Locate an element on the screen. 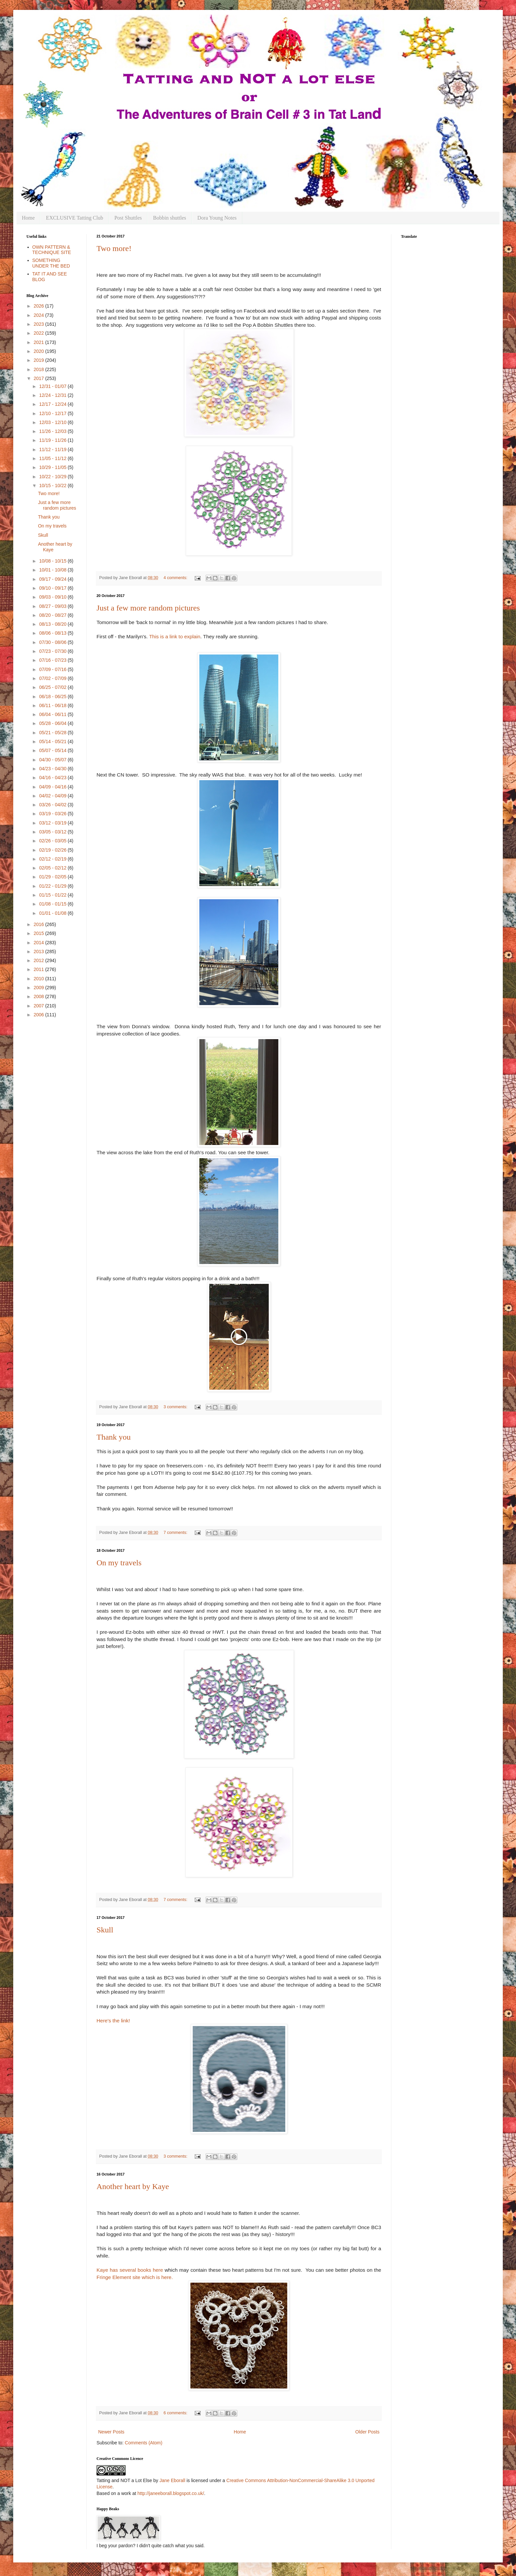 The image size is (516, 2576). 08/13 - 08/20 is located at coordinates (53, 624).